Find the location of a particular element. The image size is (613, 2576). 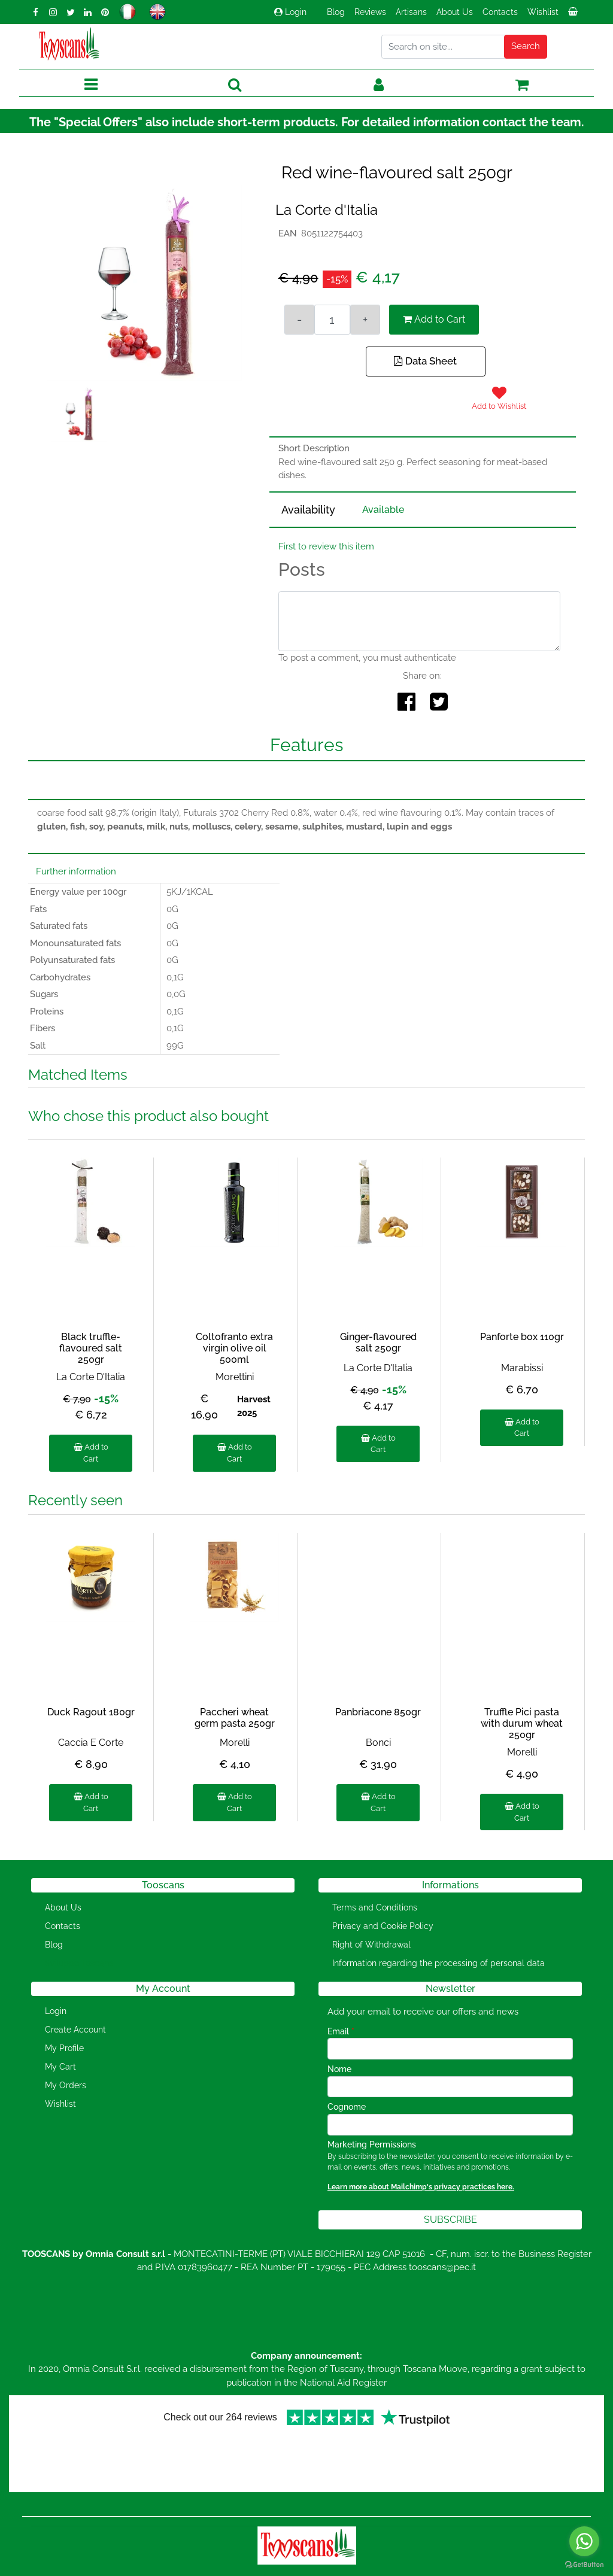

Data Sheet is located at coordinates (425, 361).